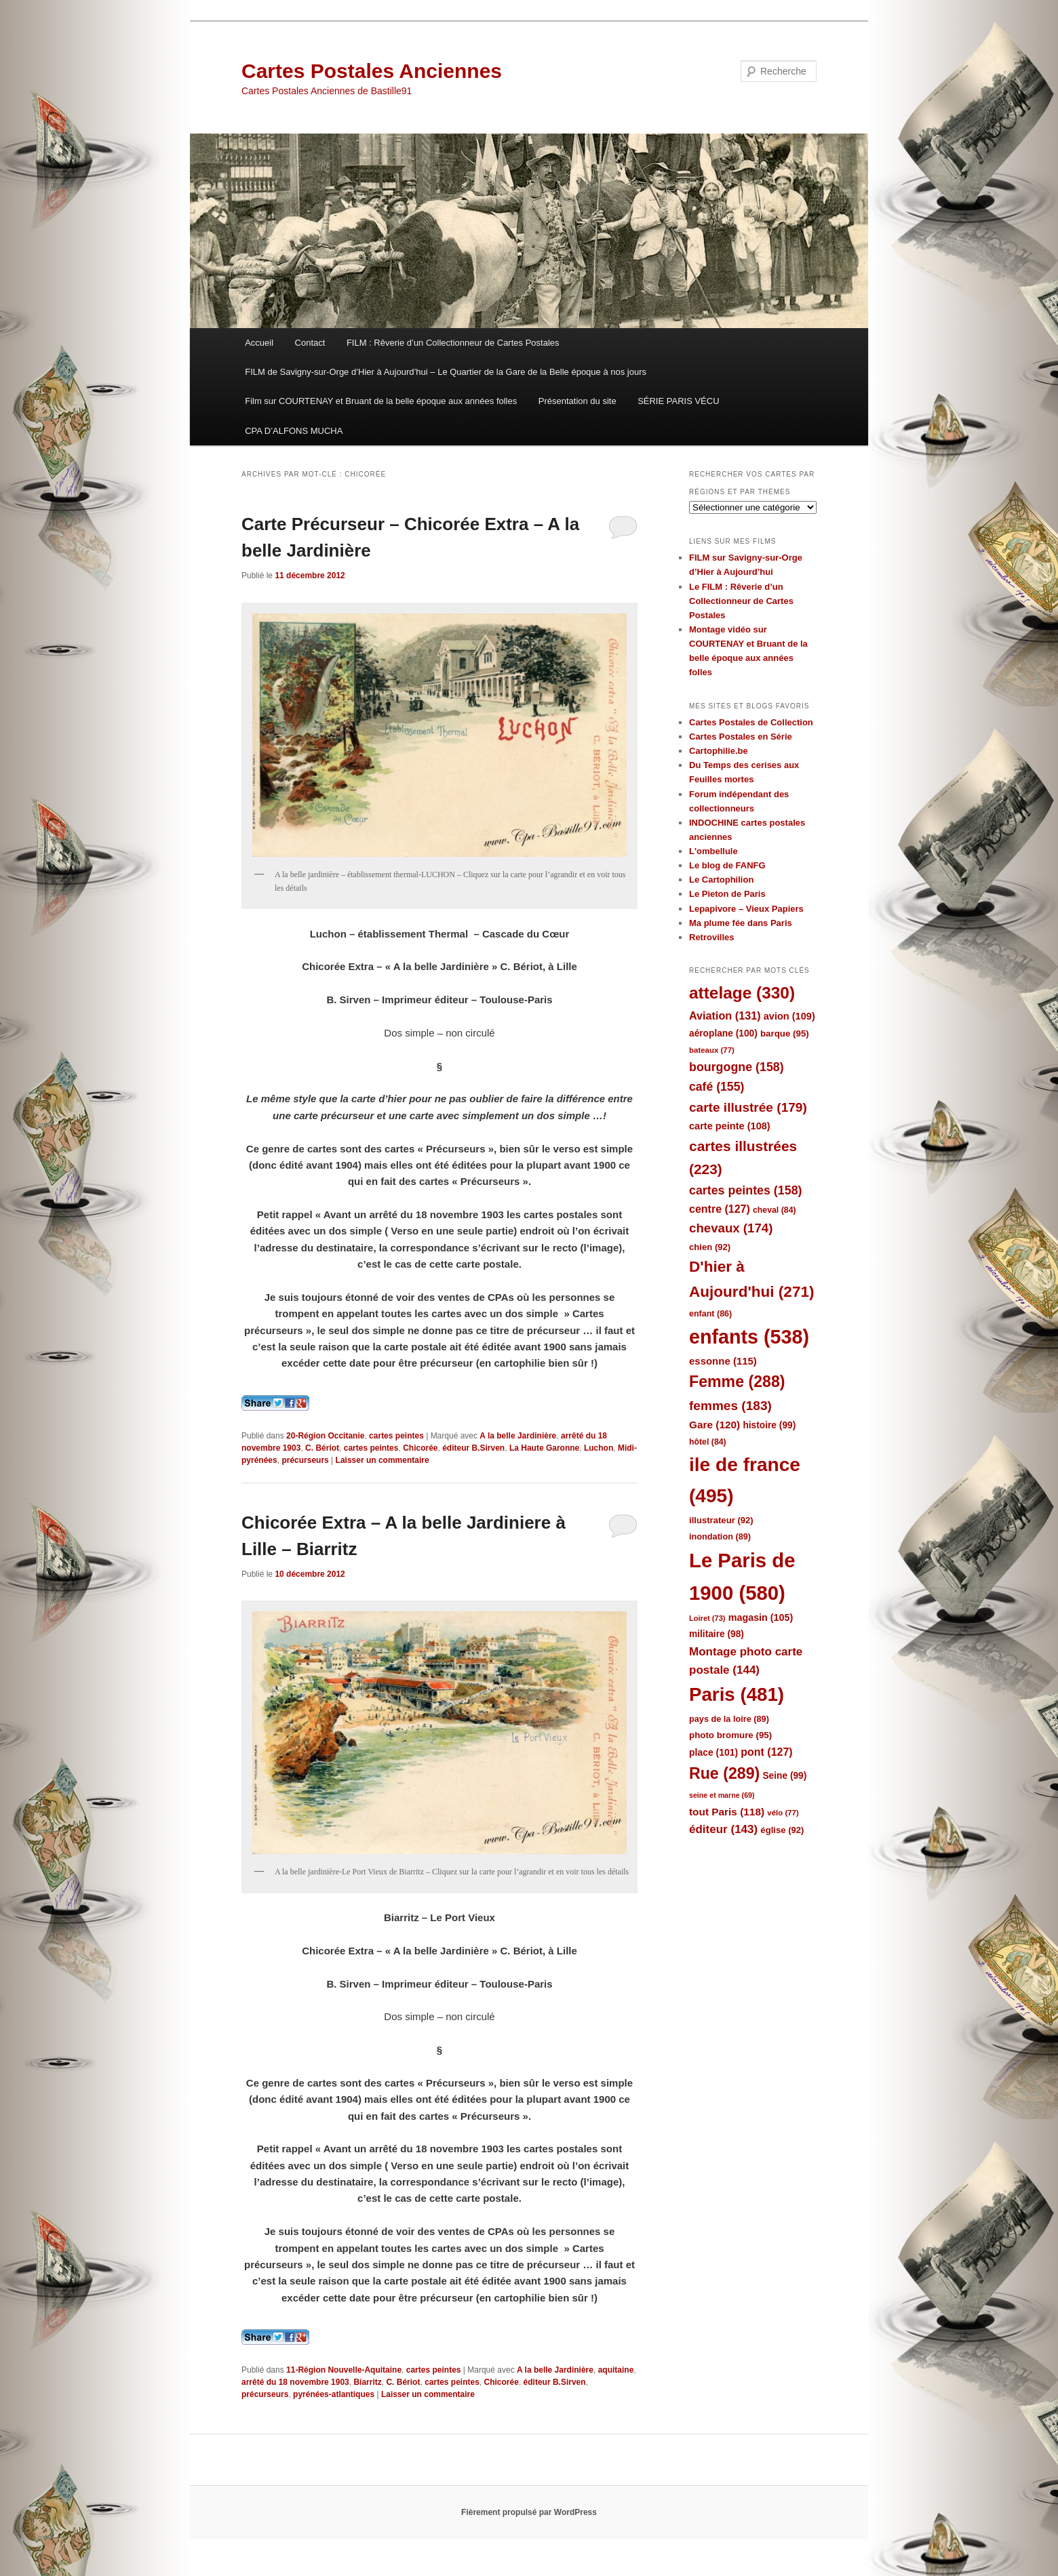 Image resolution: width=1058 pixels, height=2576 pixels. Describe the element at coordinates (727, 865) in the screenshot. I see `Le blog de FANFG` at that location.